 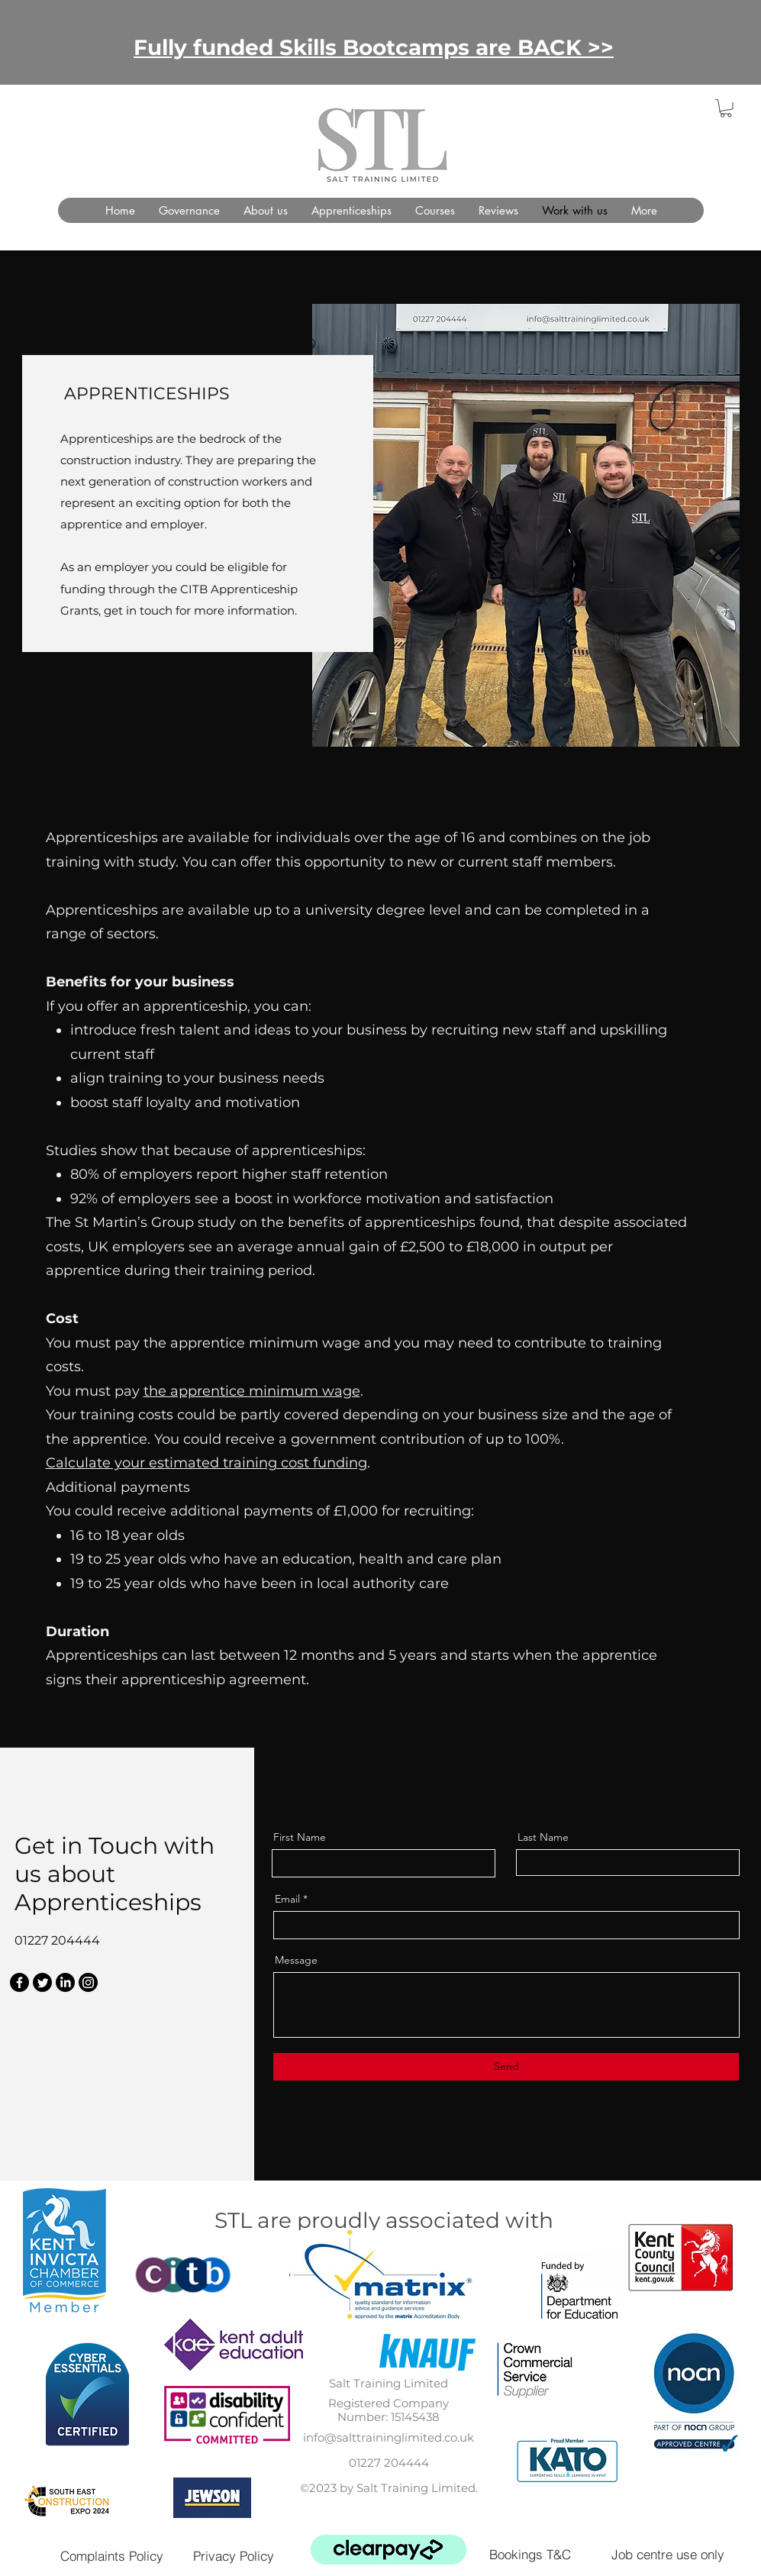 I want to click on Email, so click(x=287, y=1898).